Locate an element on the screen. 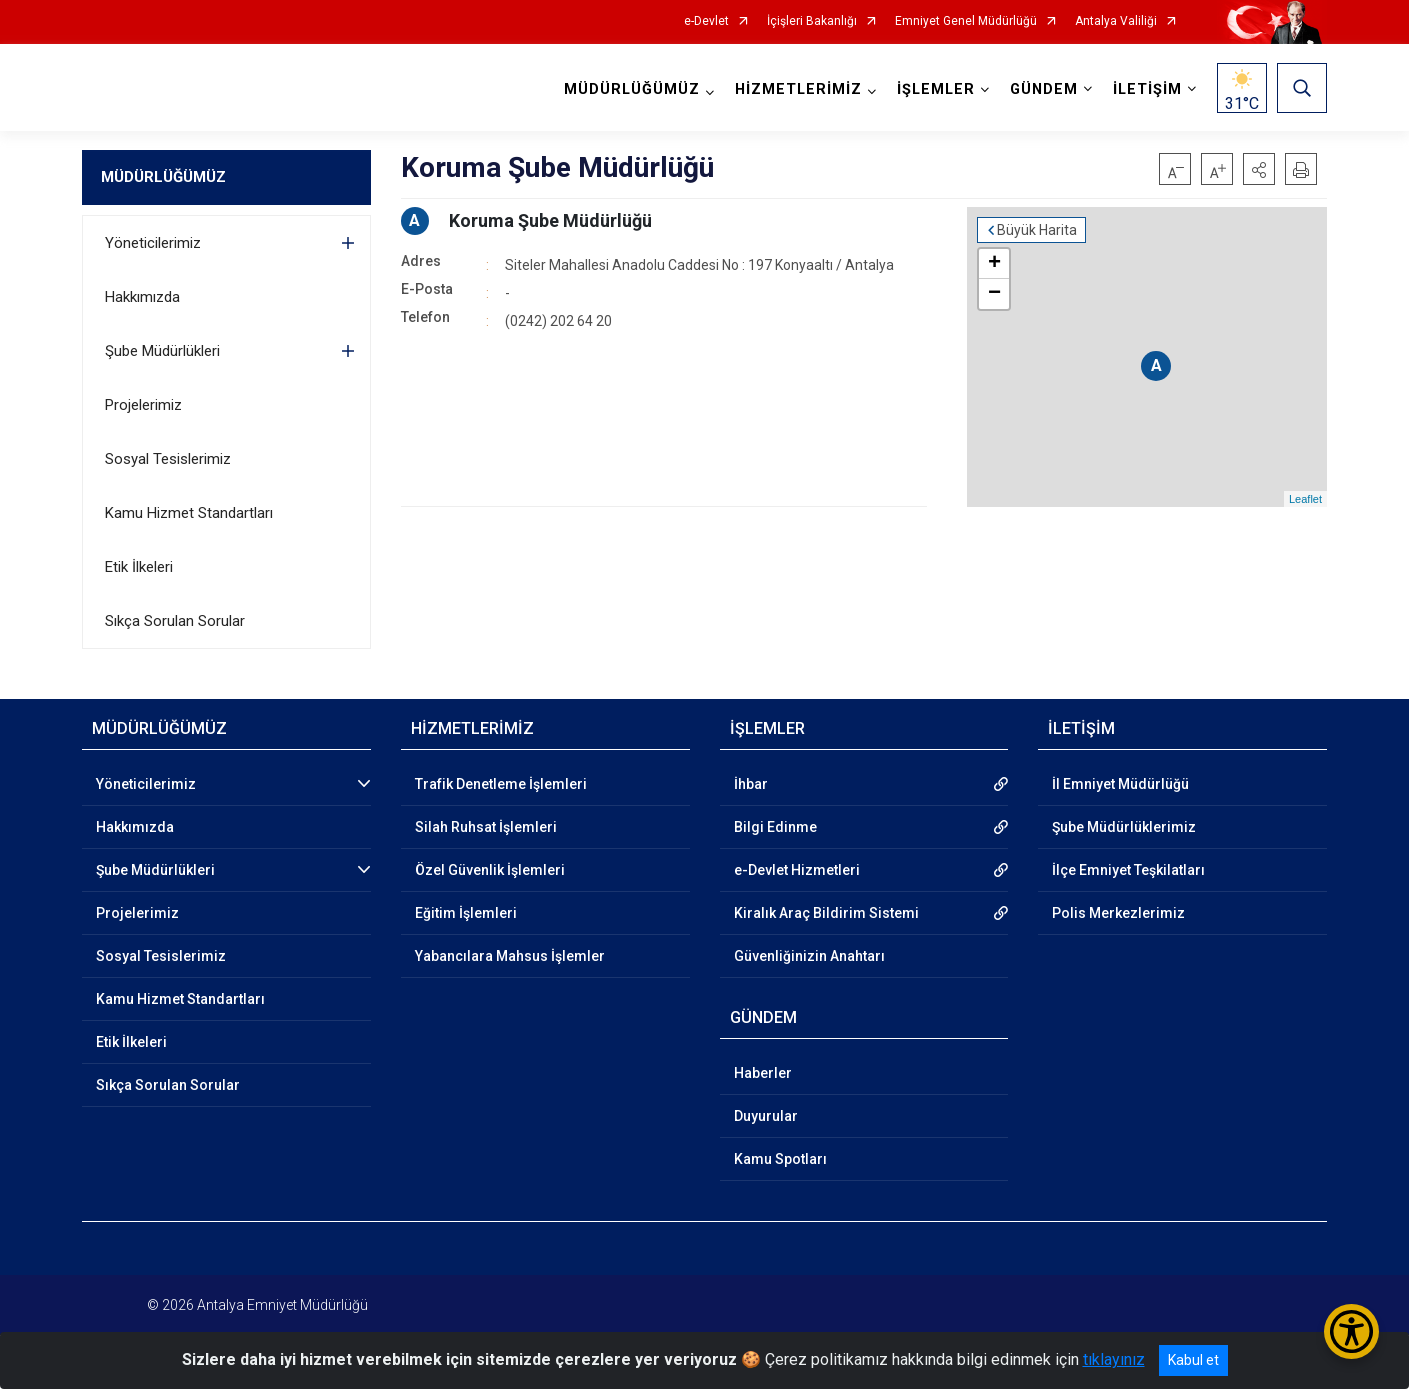 This screenshot has height=1389, width=1409. Hakkımızda is located at coordinates (142, 297).